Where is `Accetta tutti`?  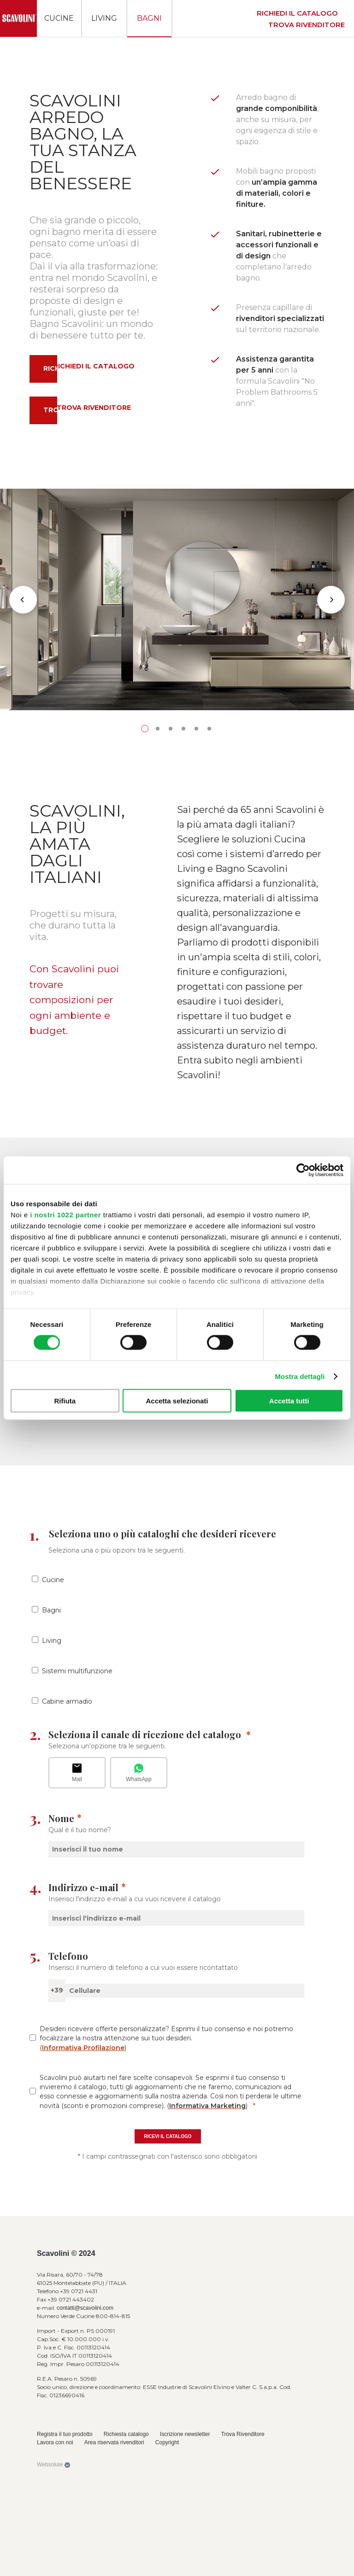
Accetta tutti is located at coordinates (289, 1401).